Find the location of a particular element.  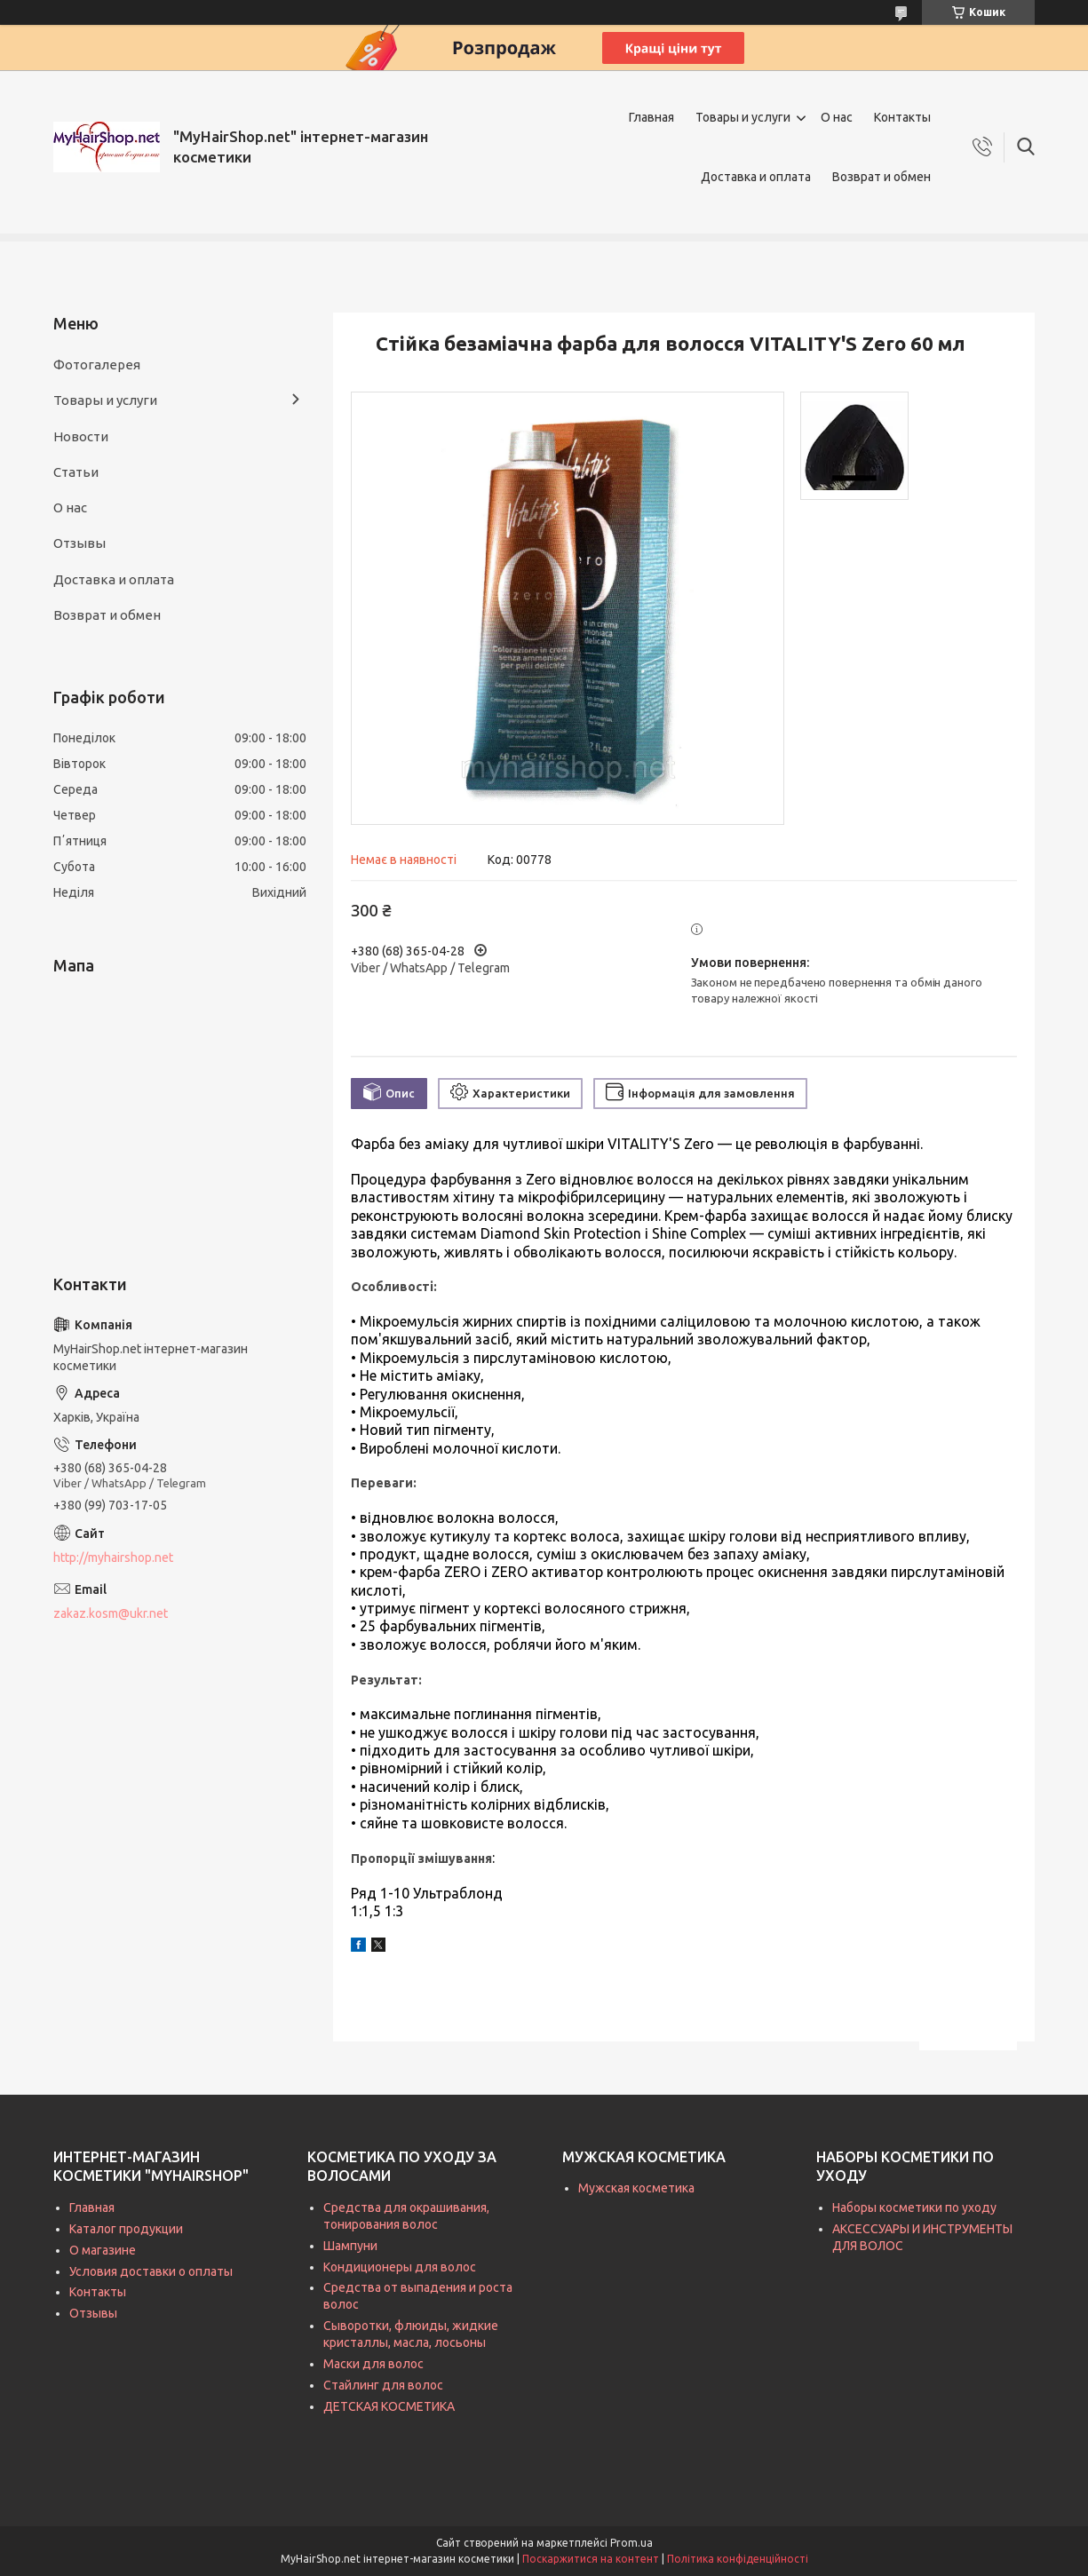

Новости is located at coordinates (80, 436).